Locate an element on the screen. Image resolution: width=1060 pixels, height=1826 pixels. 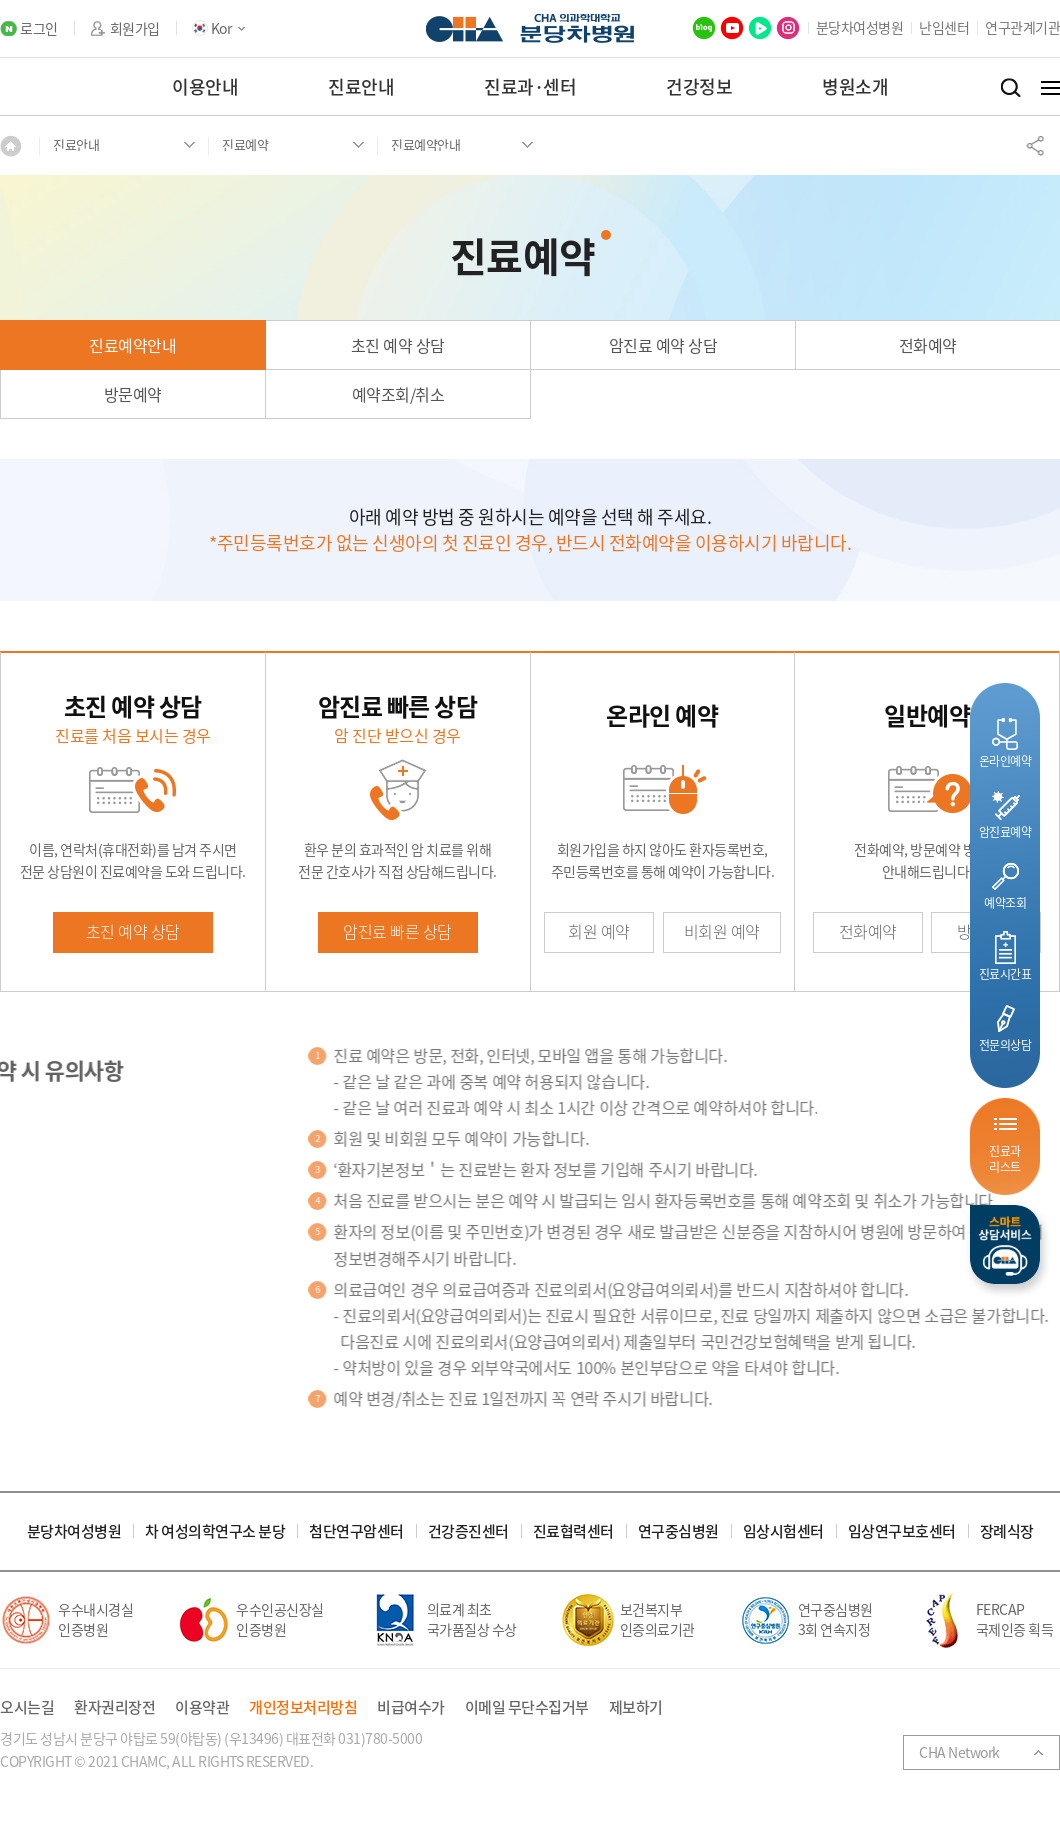
방문예약 is located at coordinates (133, 394).